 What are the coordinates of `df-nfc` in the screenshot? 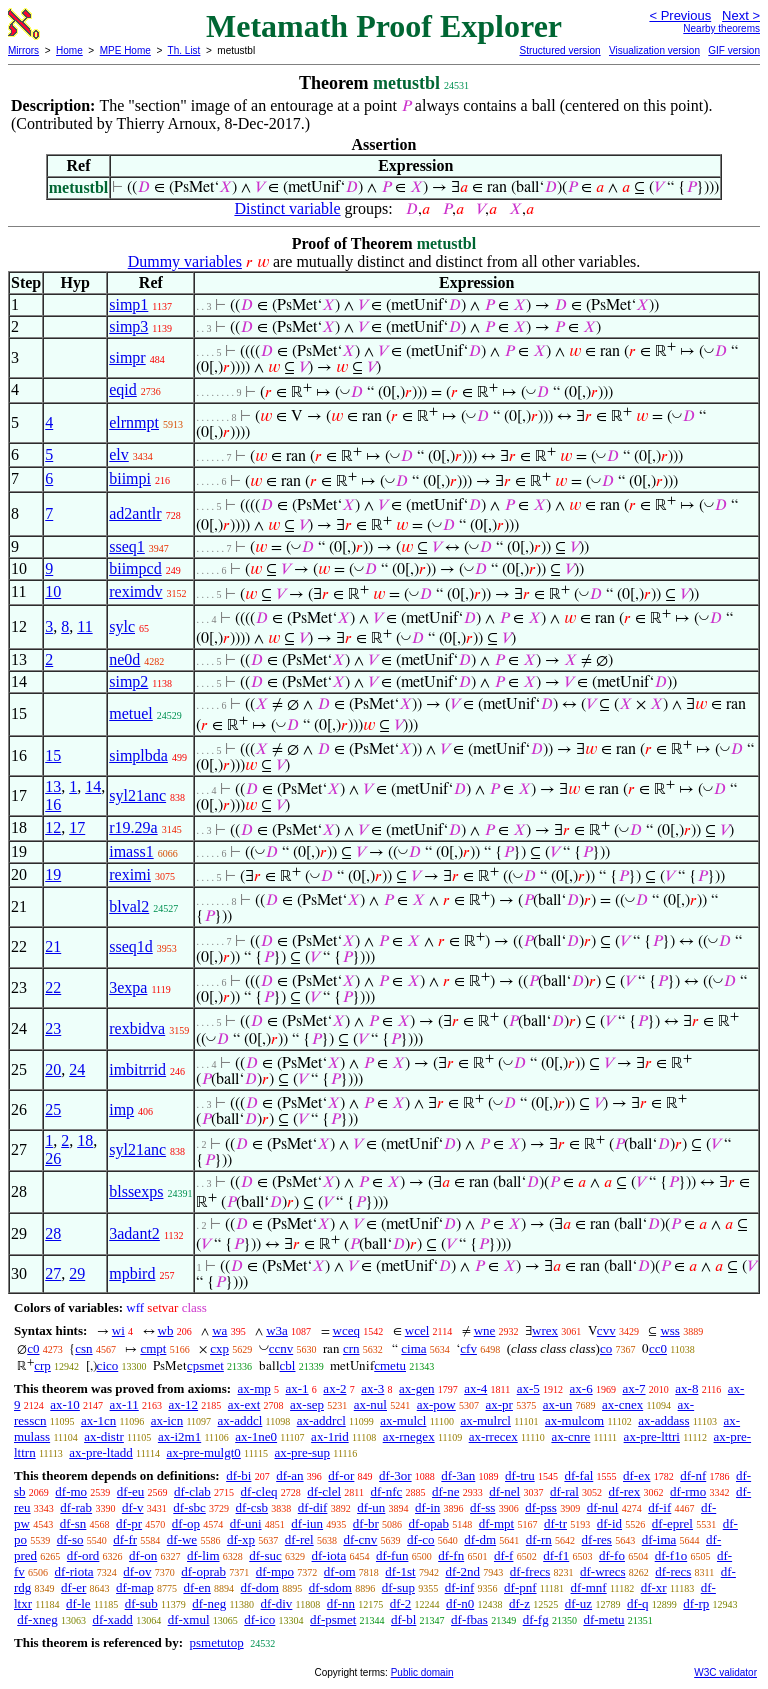 It's located at (386, 1491).